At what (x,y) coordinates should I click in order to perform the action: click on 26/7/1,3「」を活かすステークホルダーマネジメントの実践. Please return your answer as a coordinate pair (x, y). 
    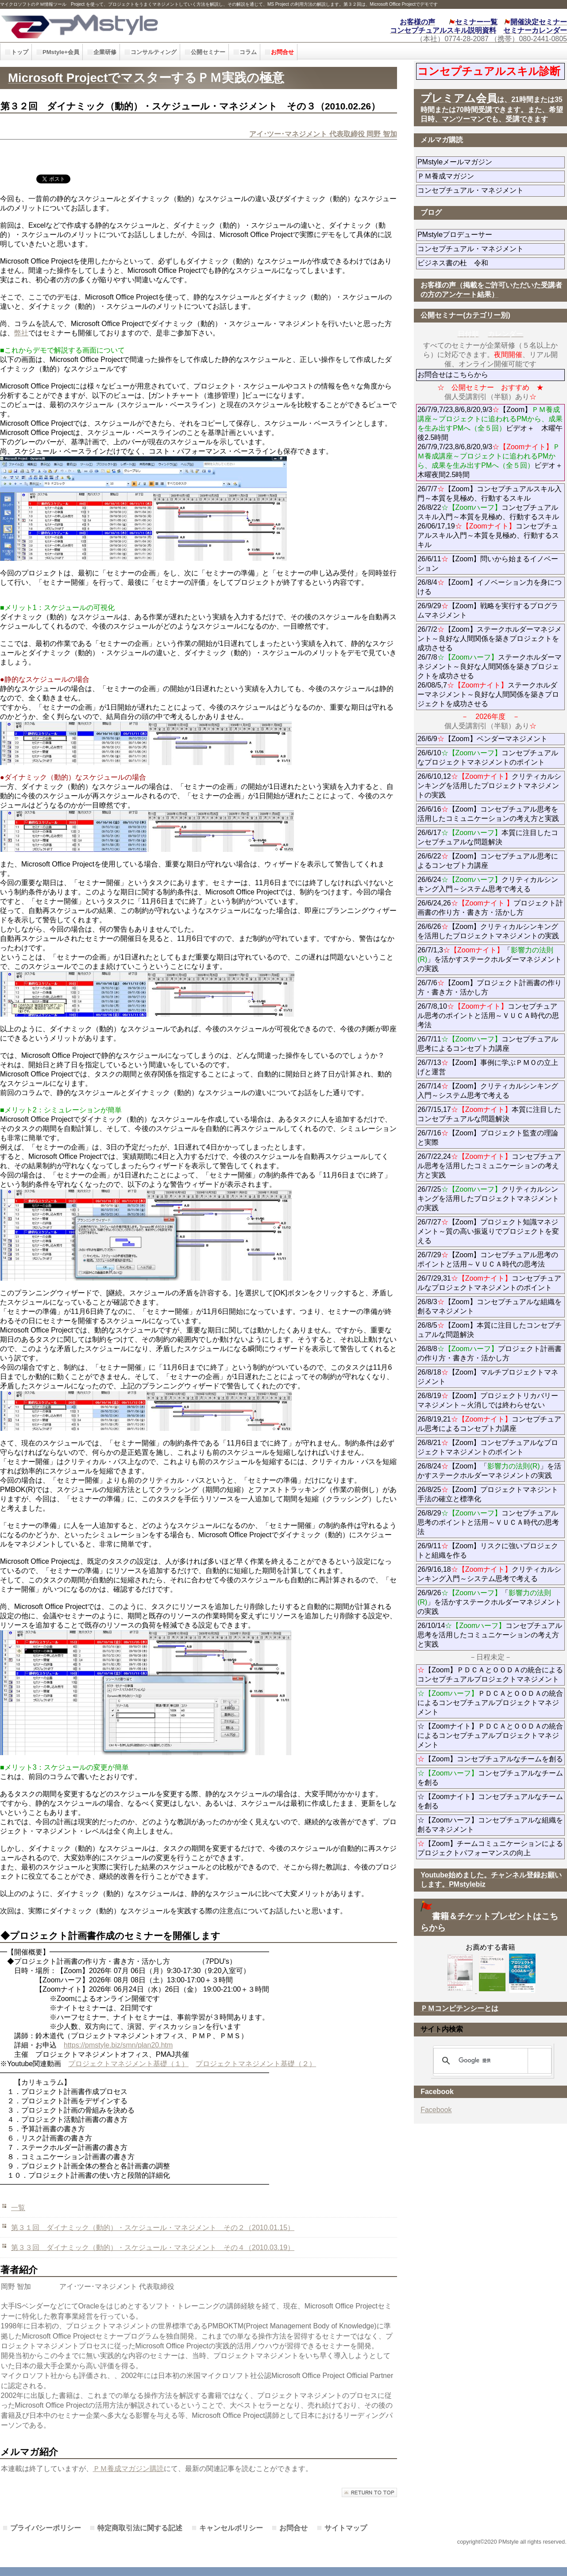
    Looking at the image, I should click on (489, 959).